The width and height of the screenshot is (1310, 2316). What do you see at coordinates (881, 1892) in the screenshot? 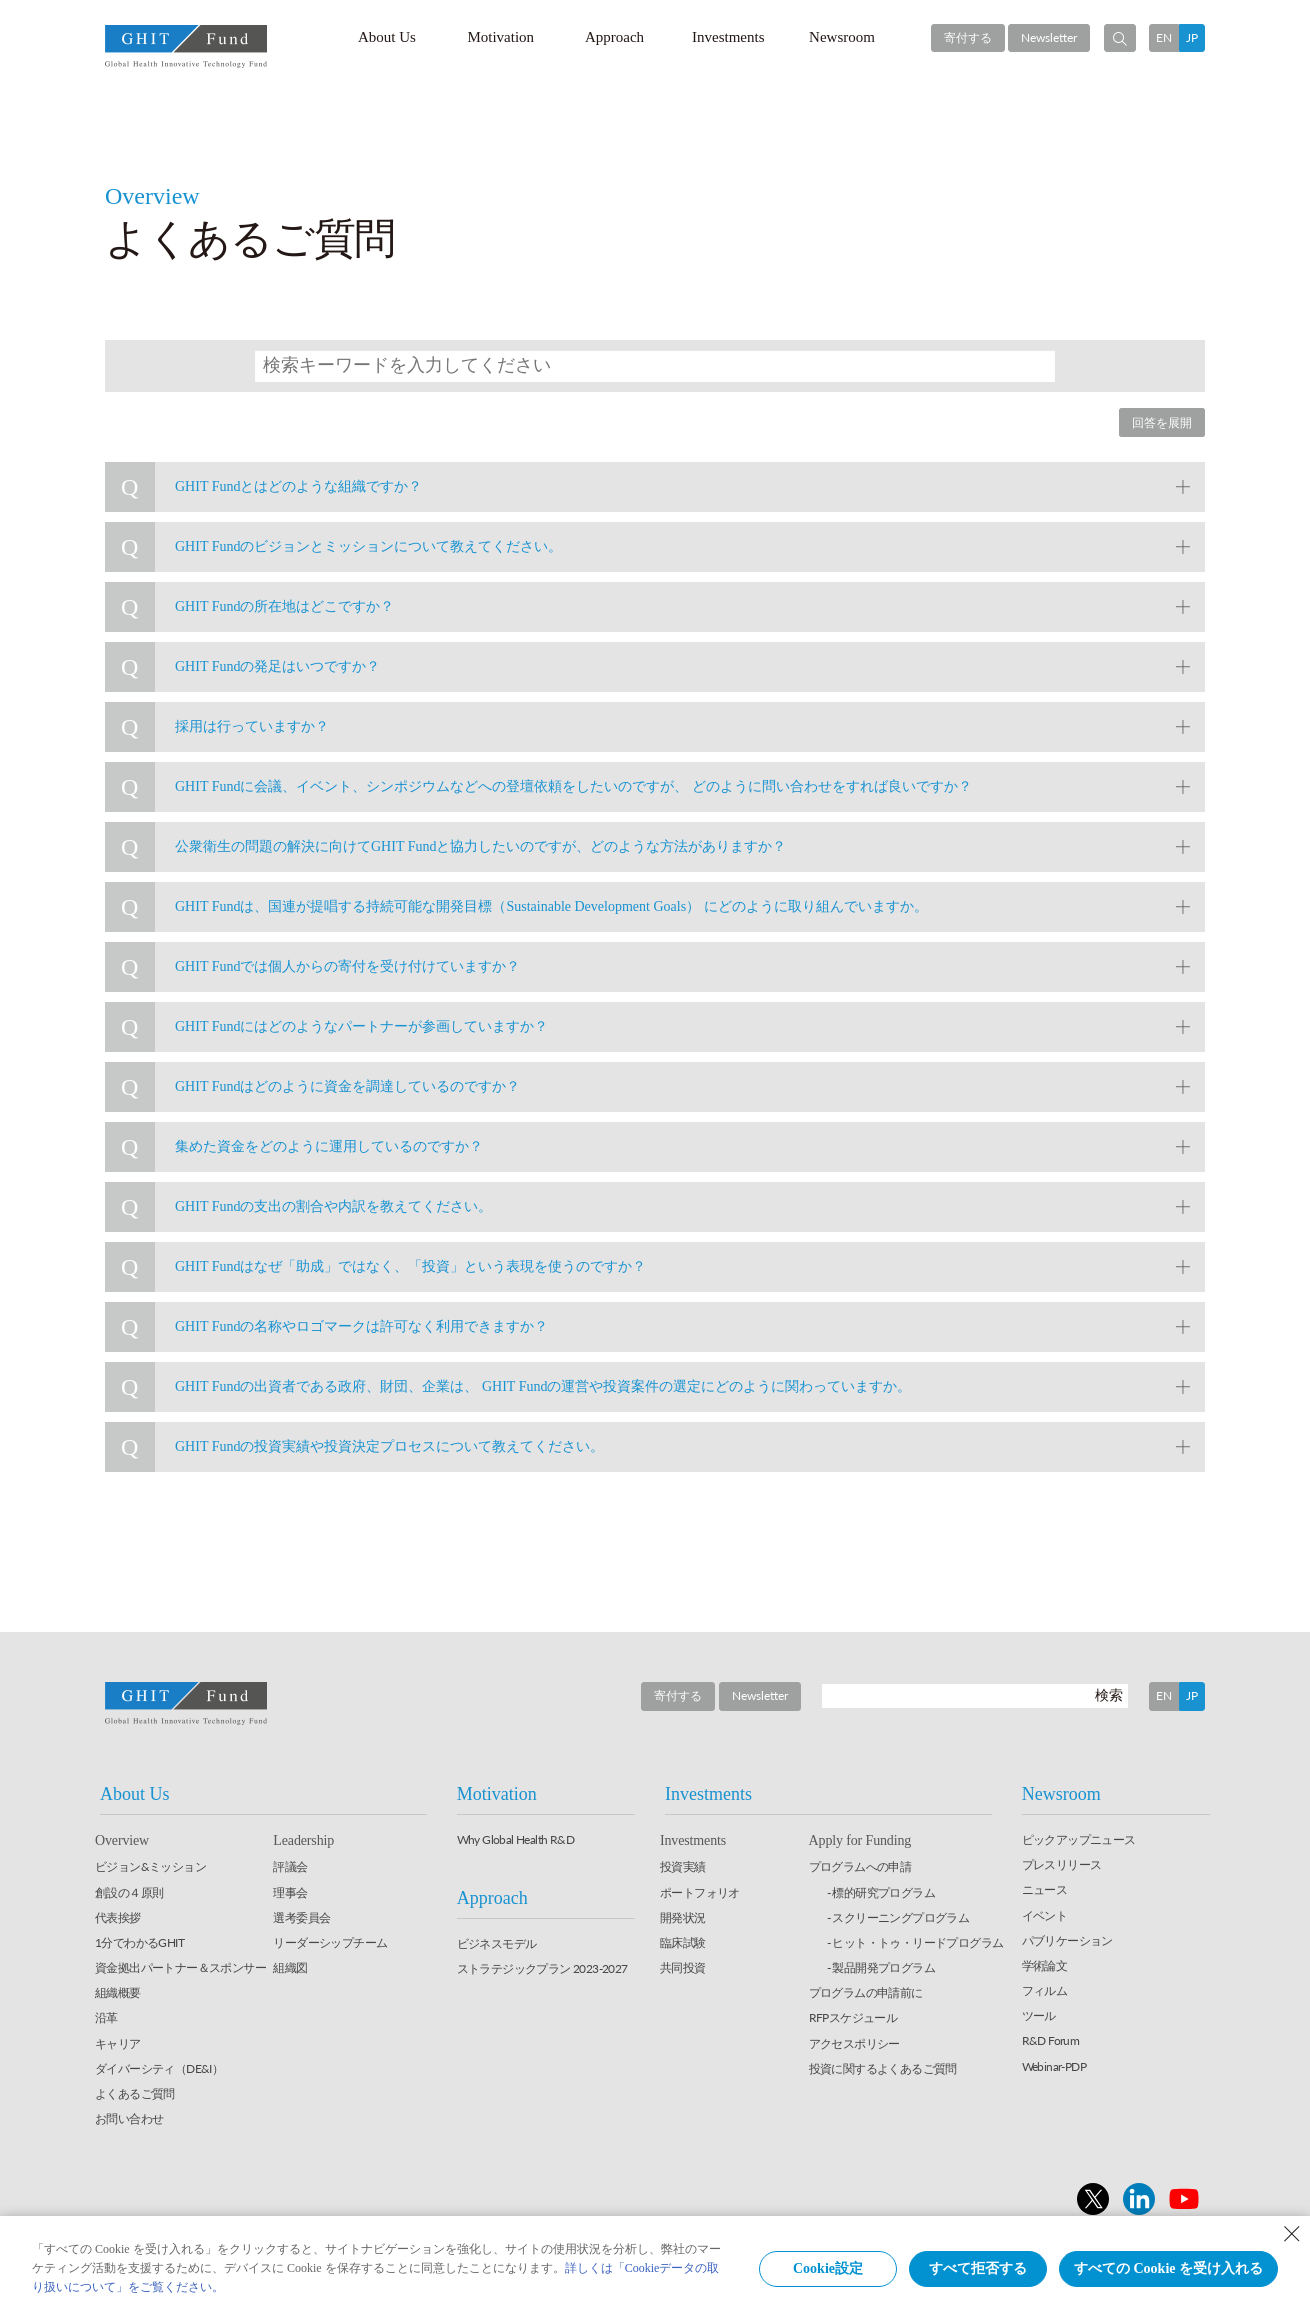
I see `- 標的研究プログラム` at bounding box center [881, 1892].